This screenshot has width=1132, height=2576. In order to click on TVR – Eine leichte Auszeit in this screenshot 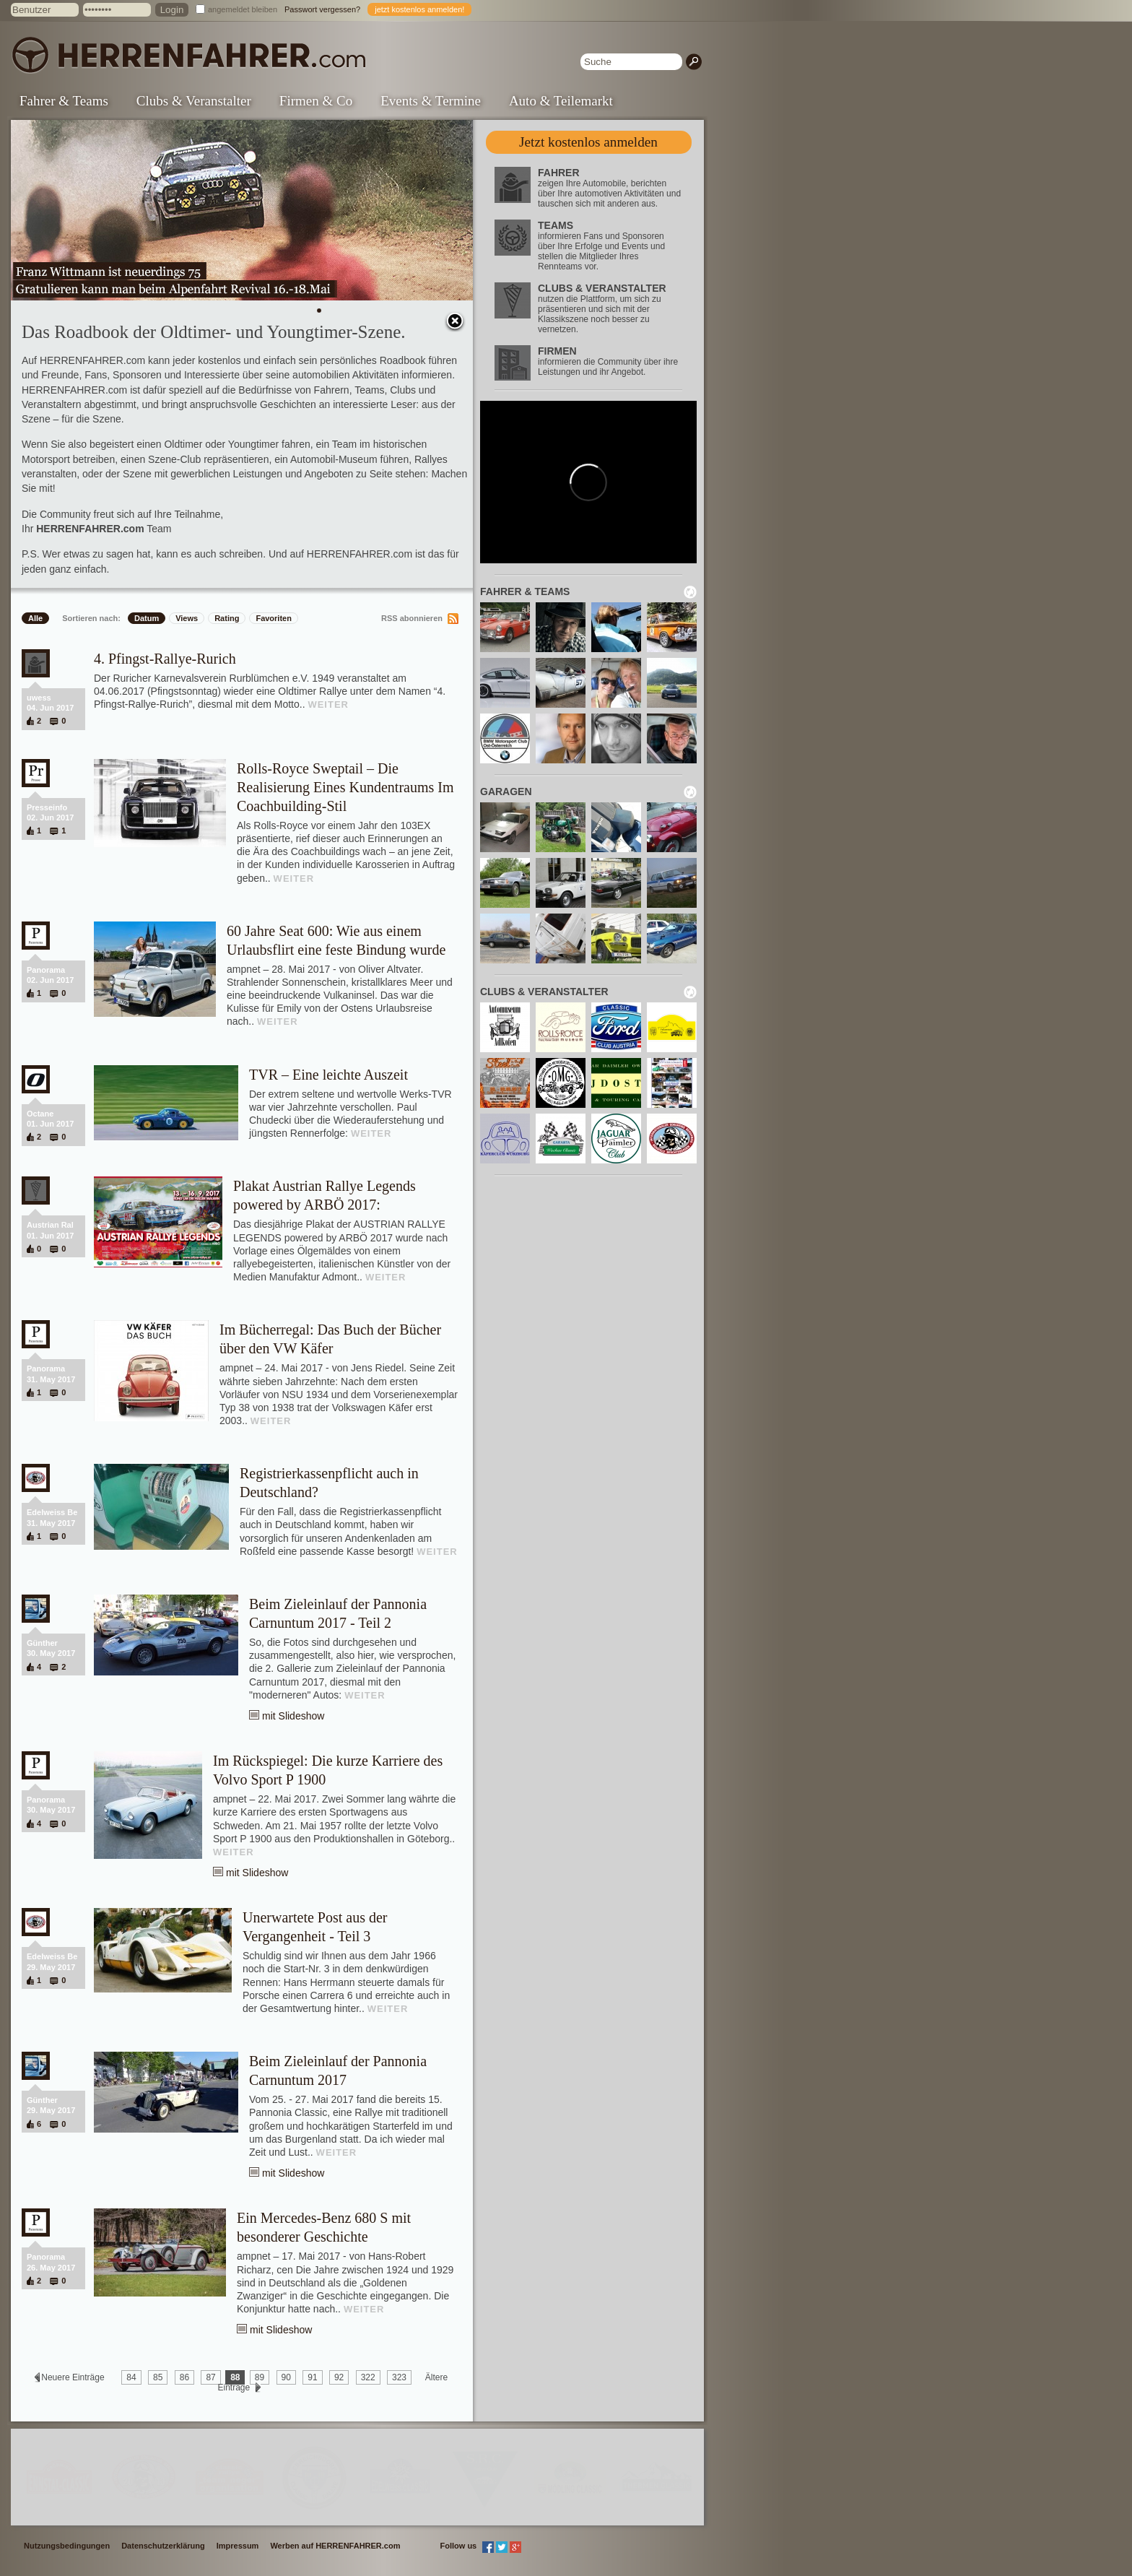, I will do `click(328, 1075)`.